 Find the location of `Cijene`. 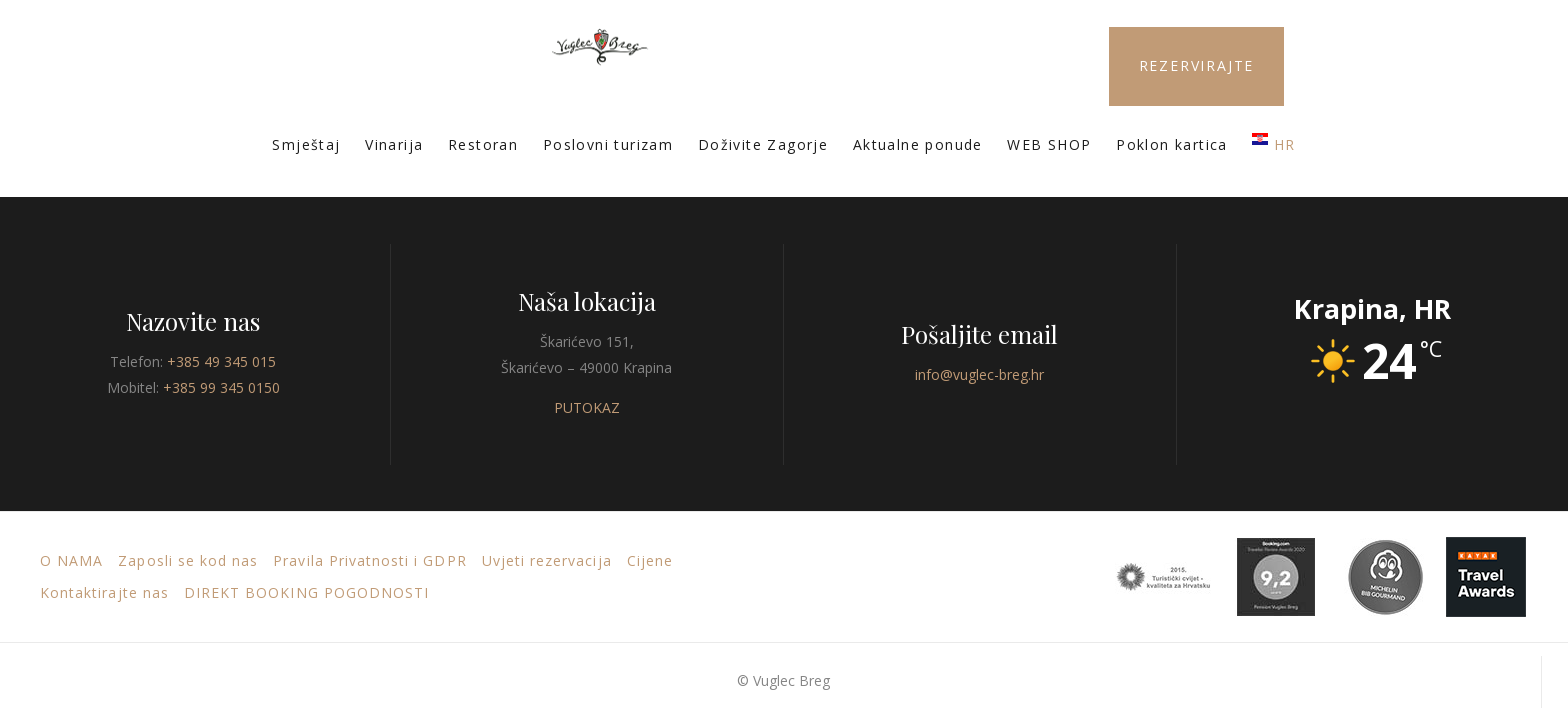

Cijene is located at coordinates (650, 560).